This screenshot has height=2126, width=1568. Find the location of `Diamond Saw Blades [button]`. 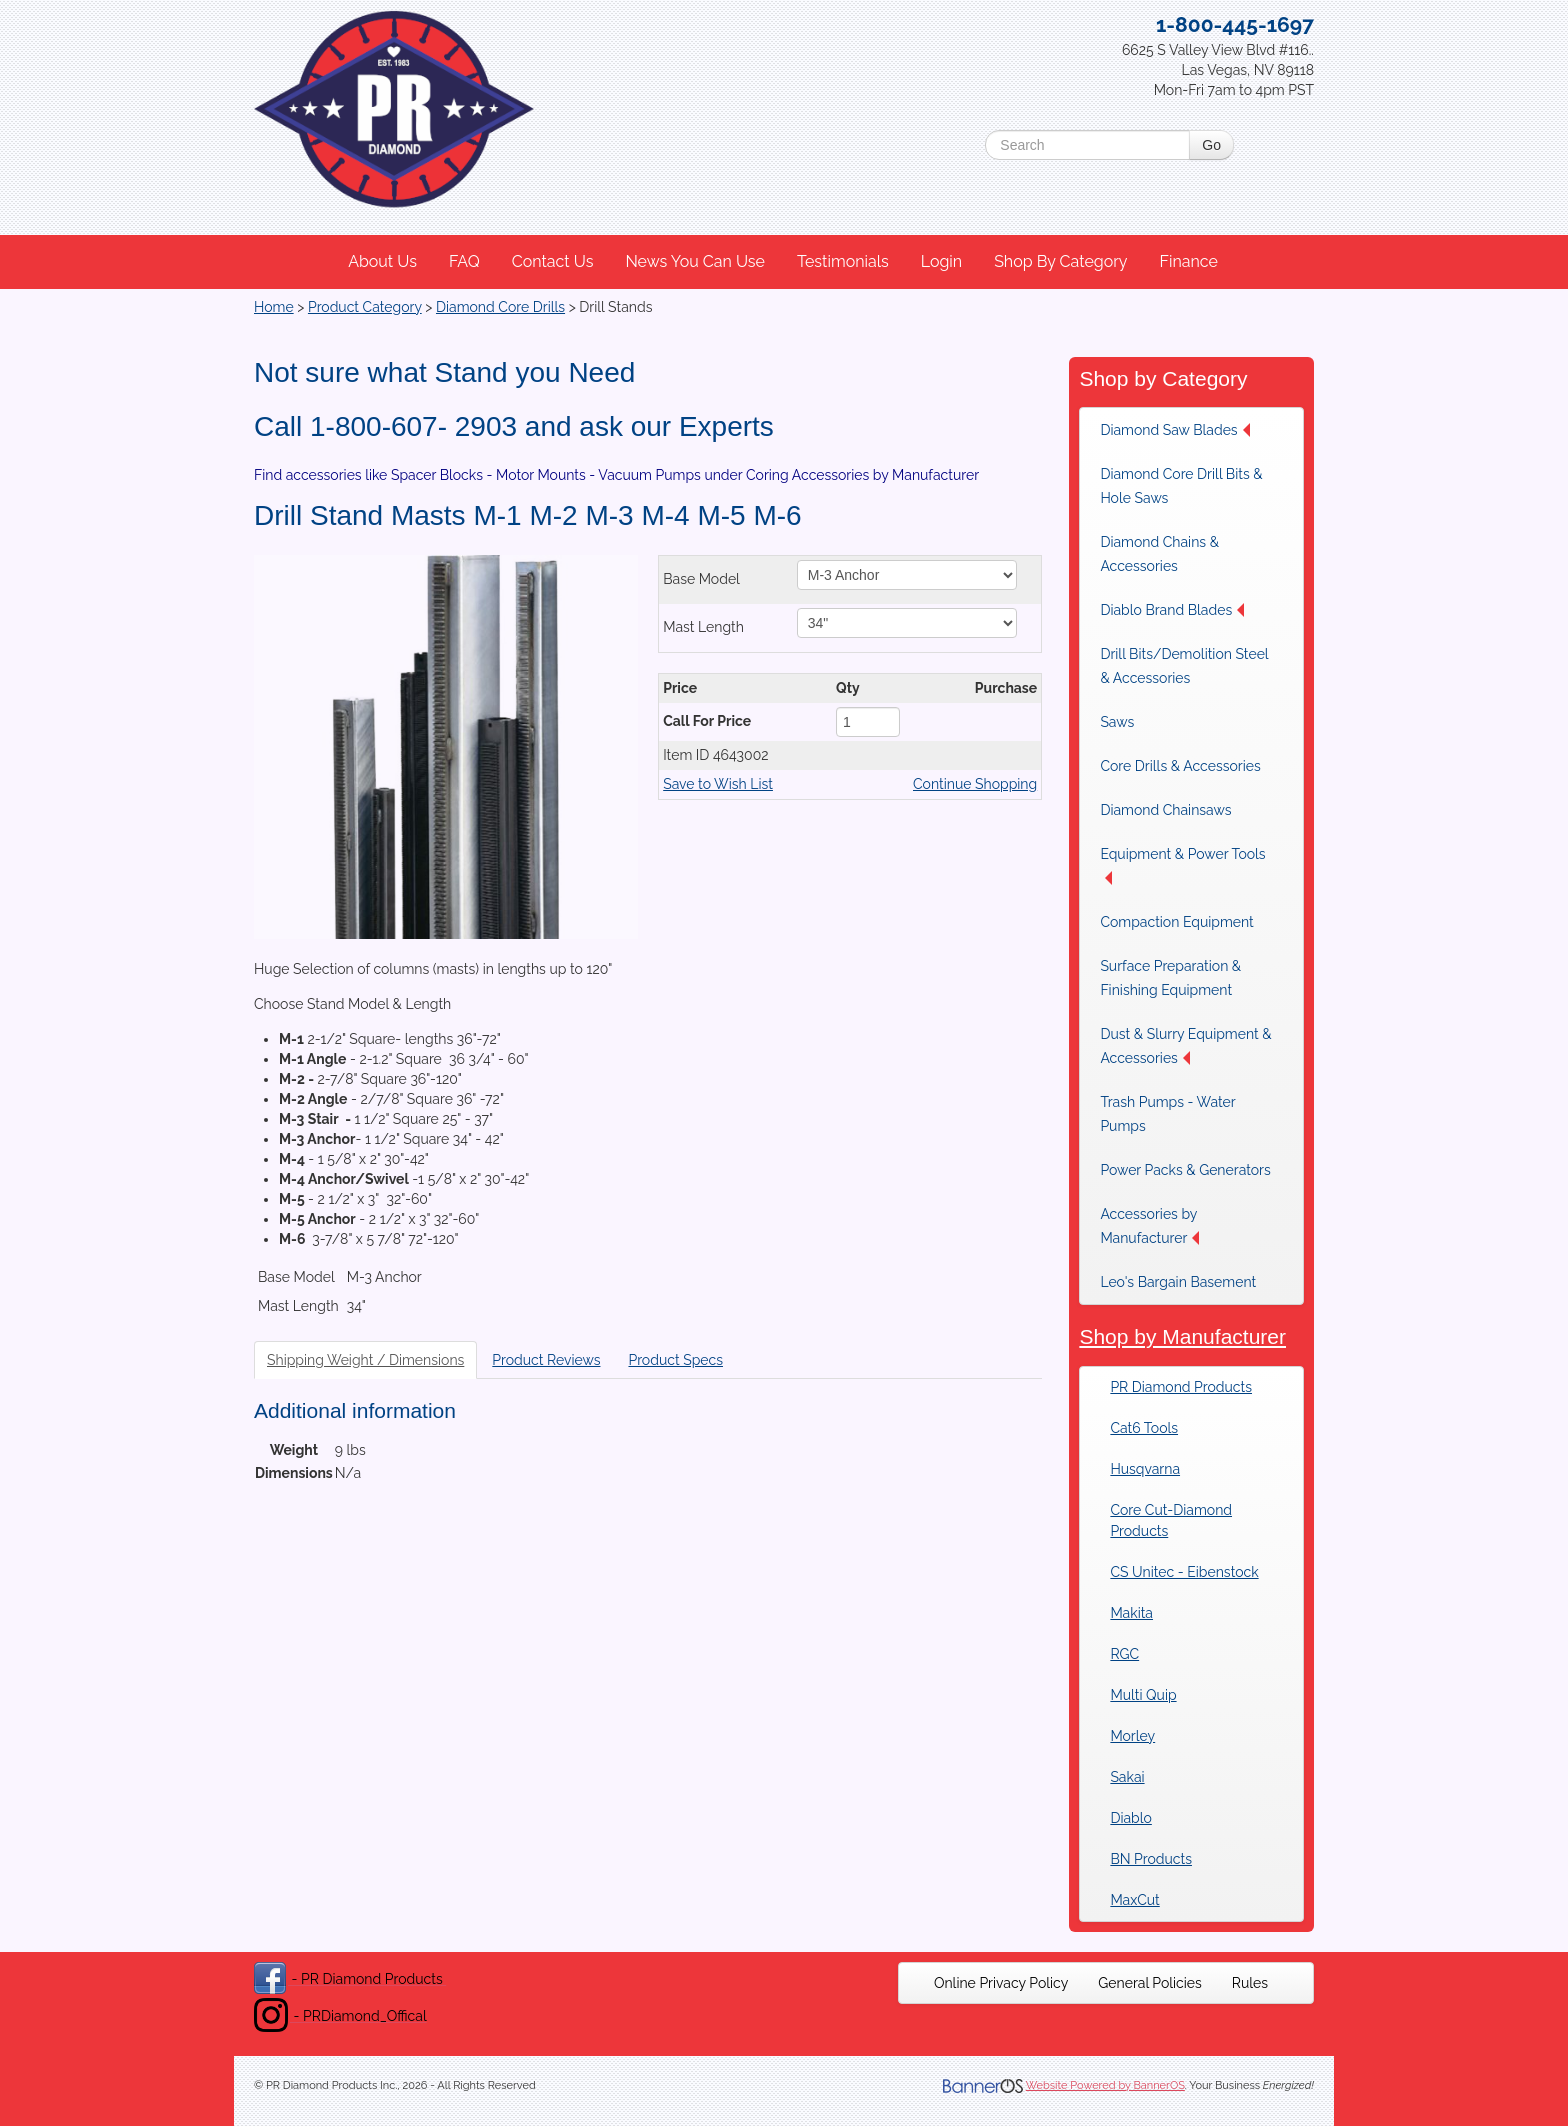

Diamond Saw Blades [button] is located at coordinates (1174, 430).